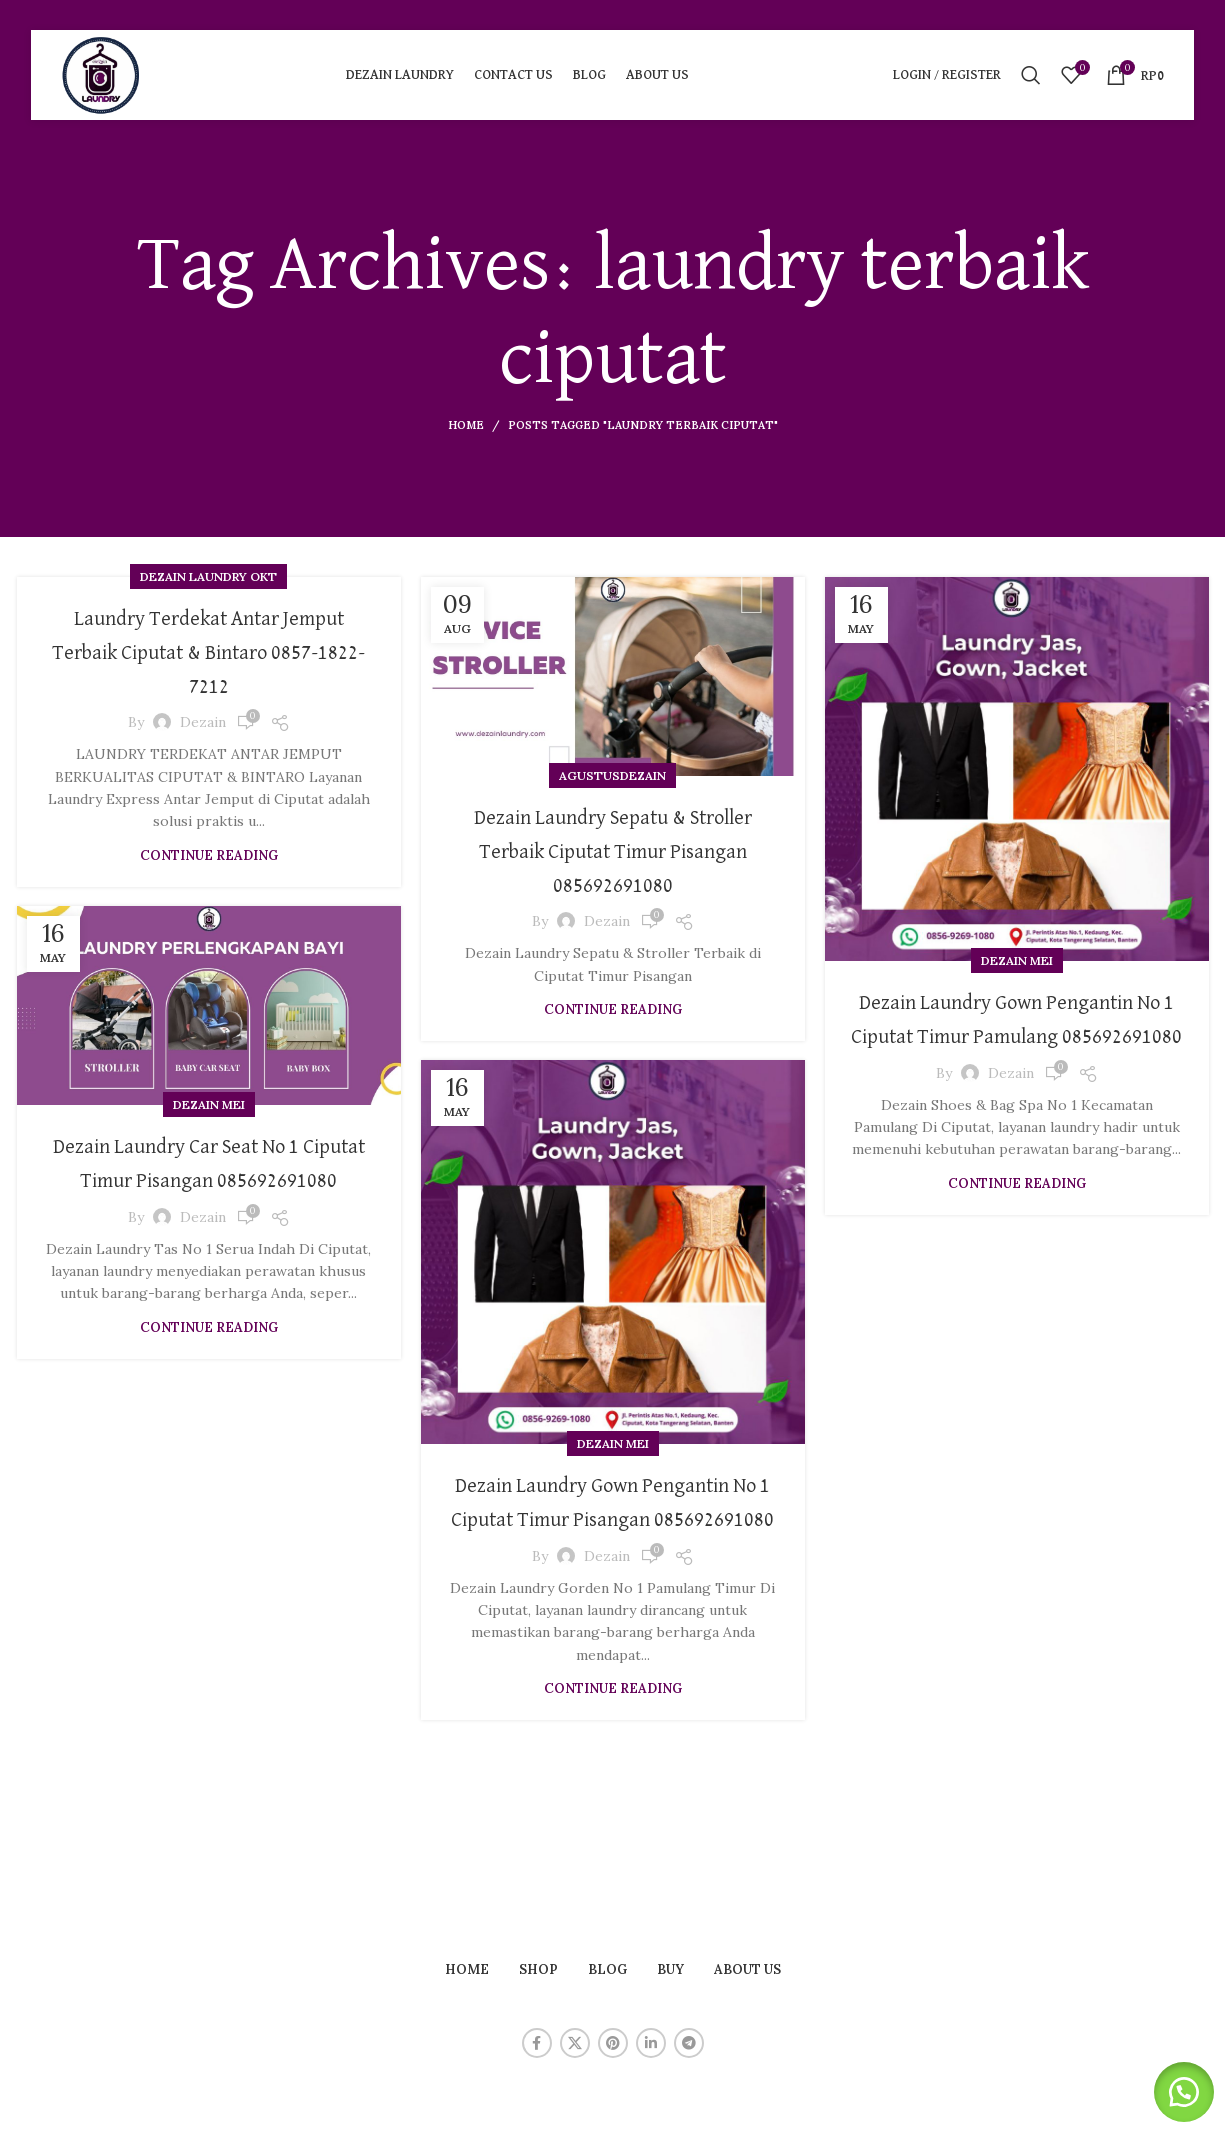 This screenshot has width=1225, height=2142. I want to click on [Pinterest social link], so click(613, 2043).